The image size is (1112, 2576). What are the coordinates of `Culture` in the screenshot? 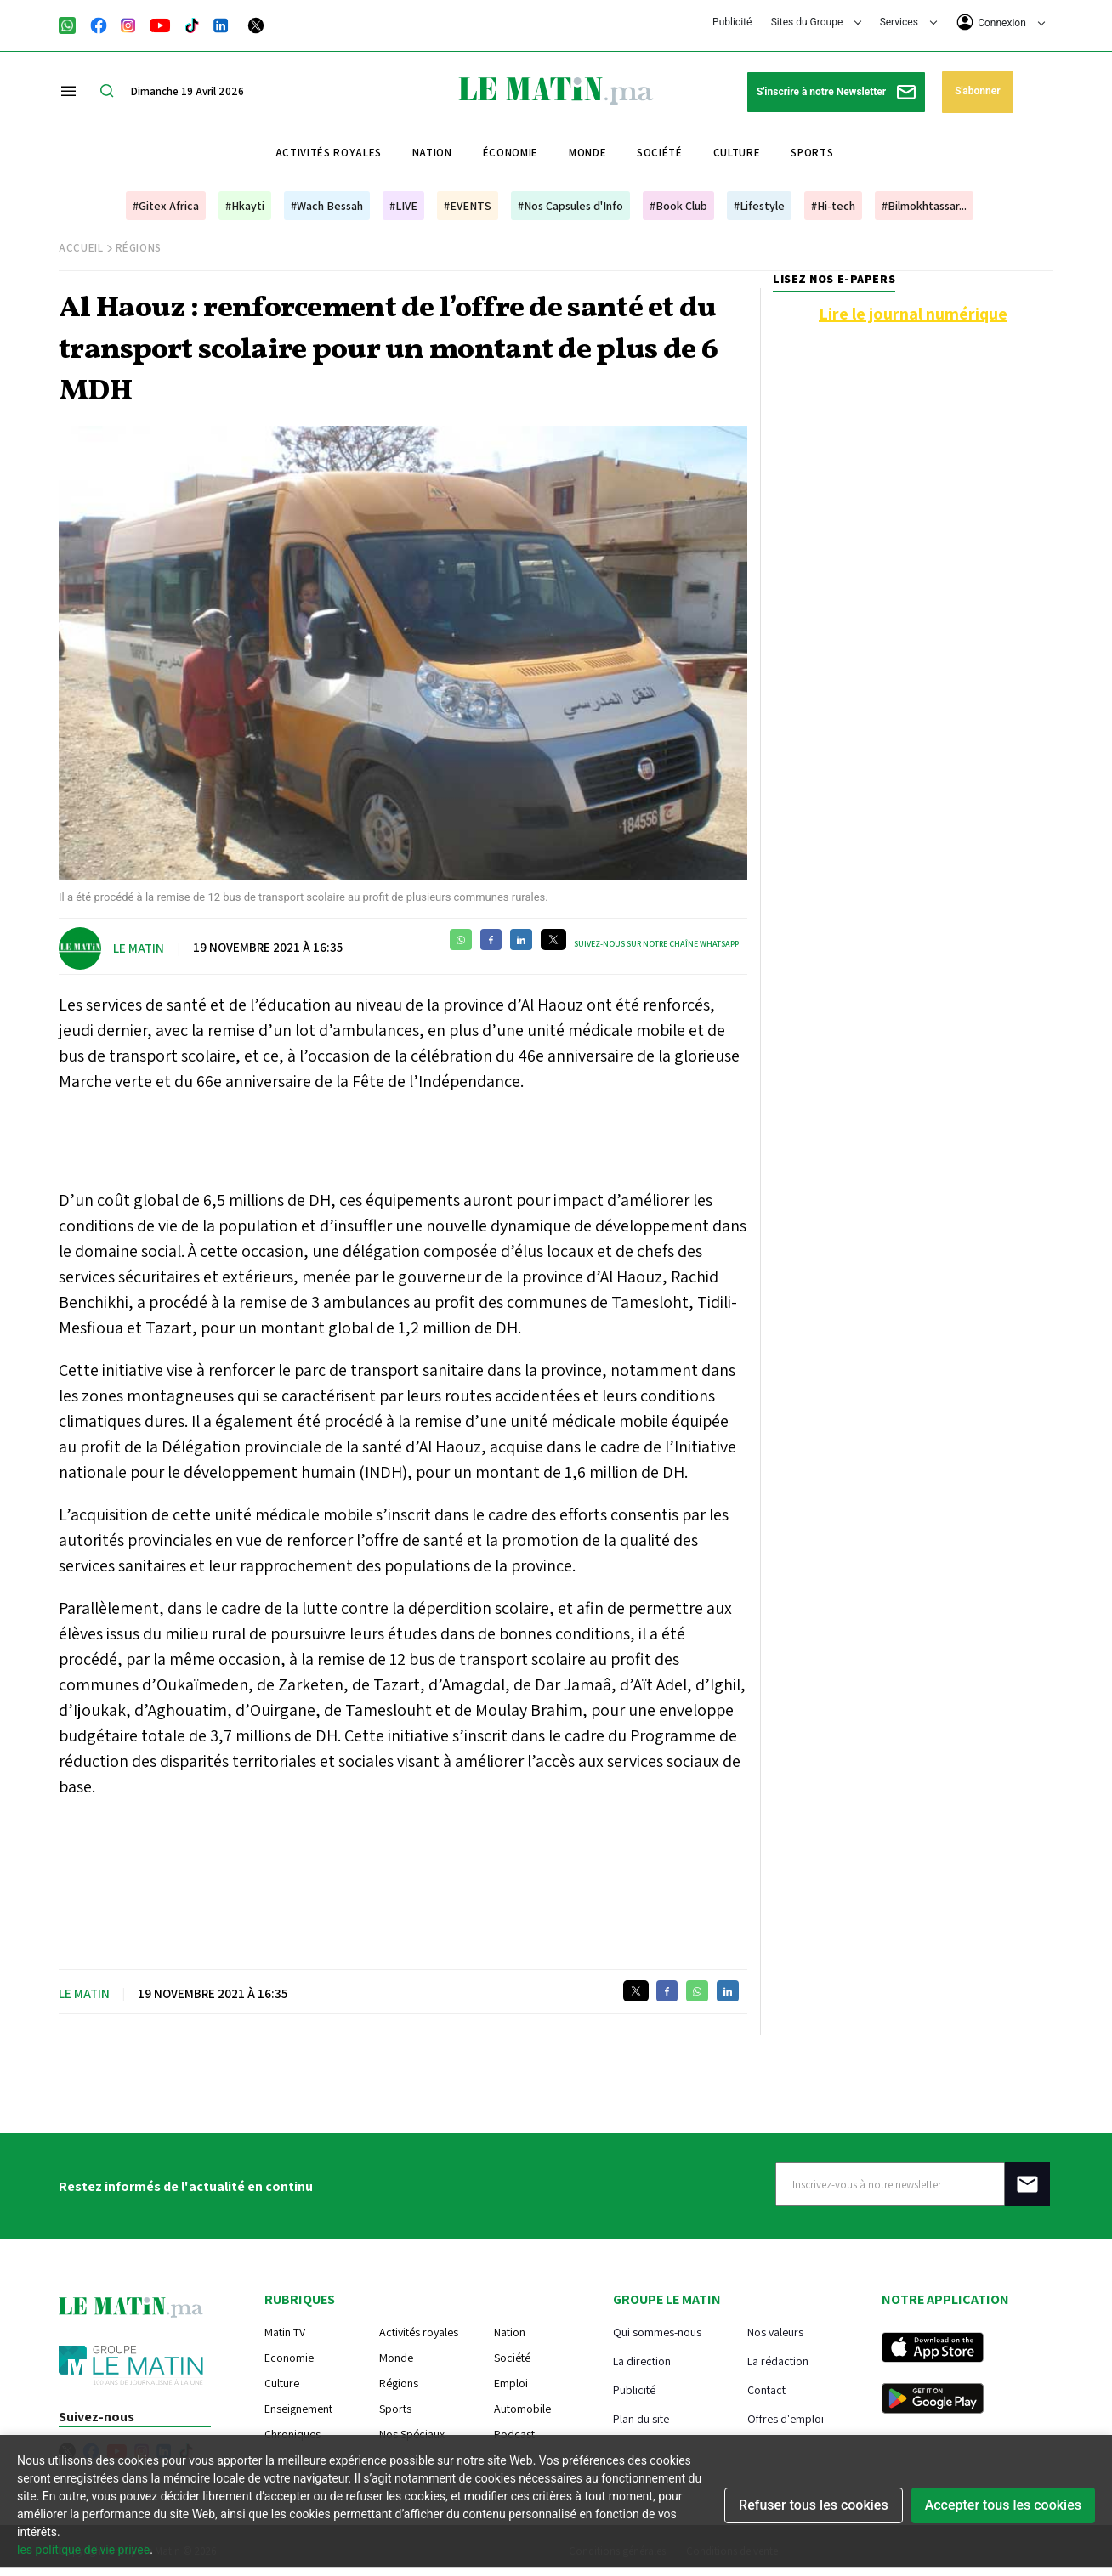 It's located at (737, 152).